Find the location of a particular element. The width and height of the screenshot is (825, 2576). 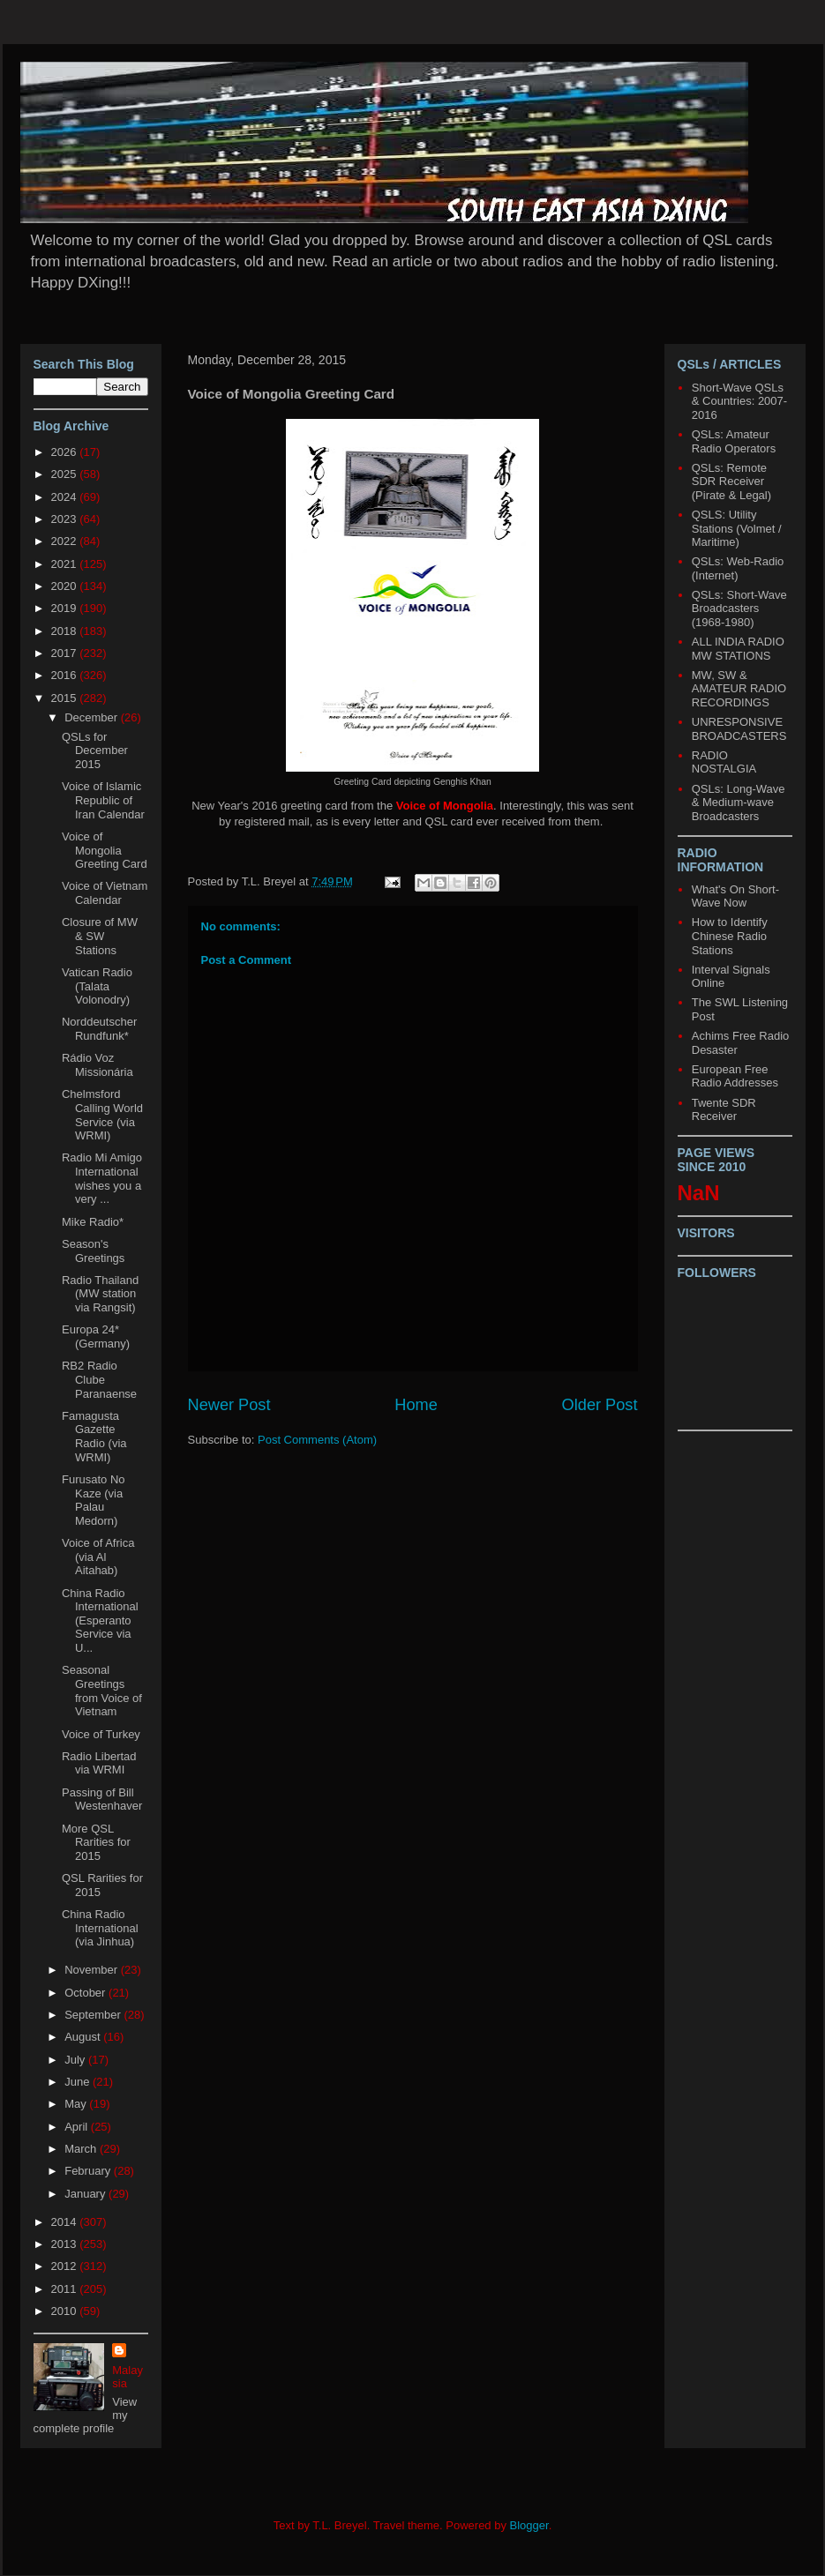

2016 is located at coordinates (65, 675).